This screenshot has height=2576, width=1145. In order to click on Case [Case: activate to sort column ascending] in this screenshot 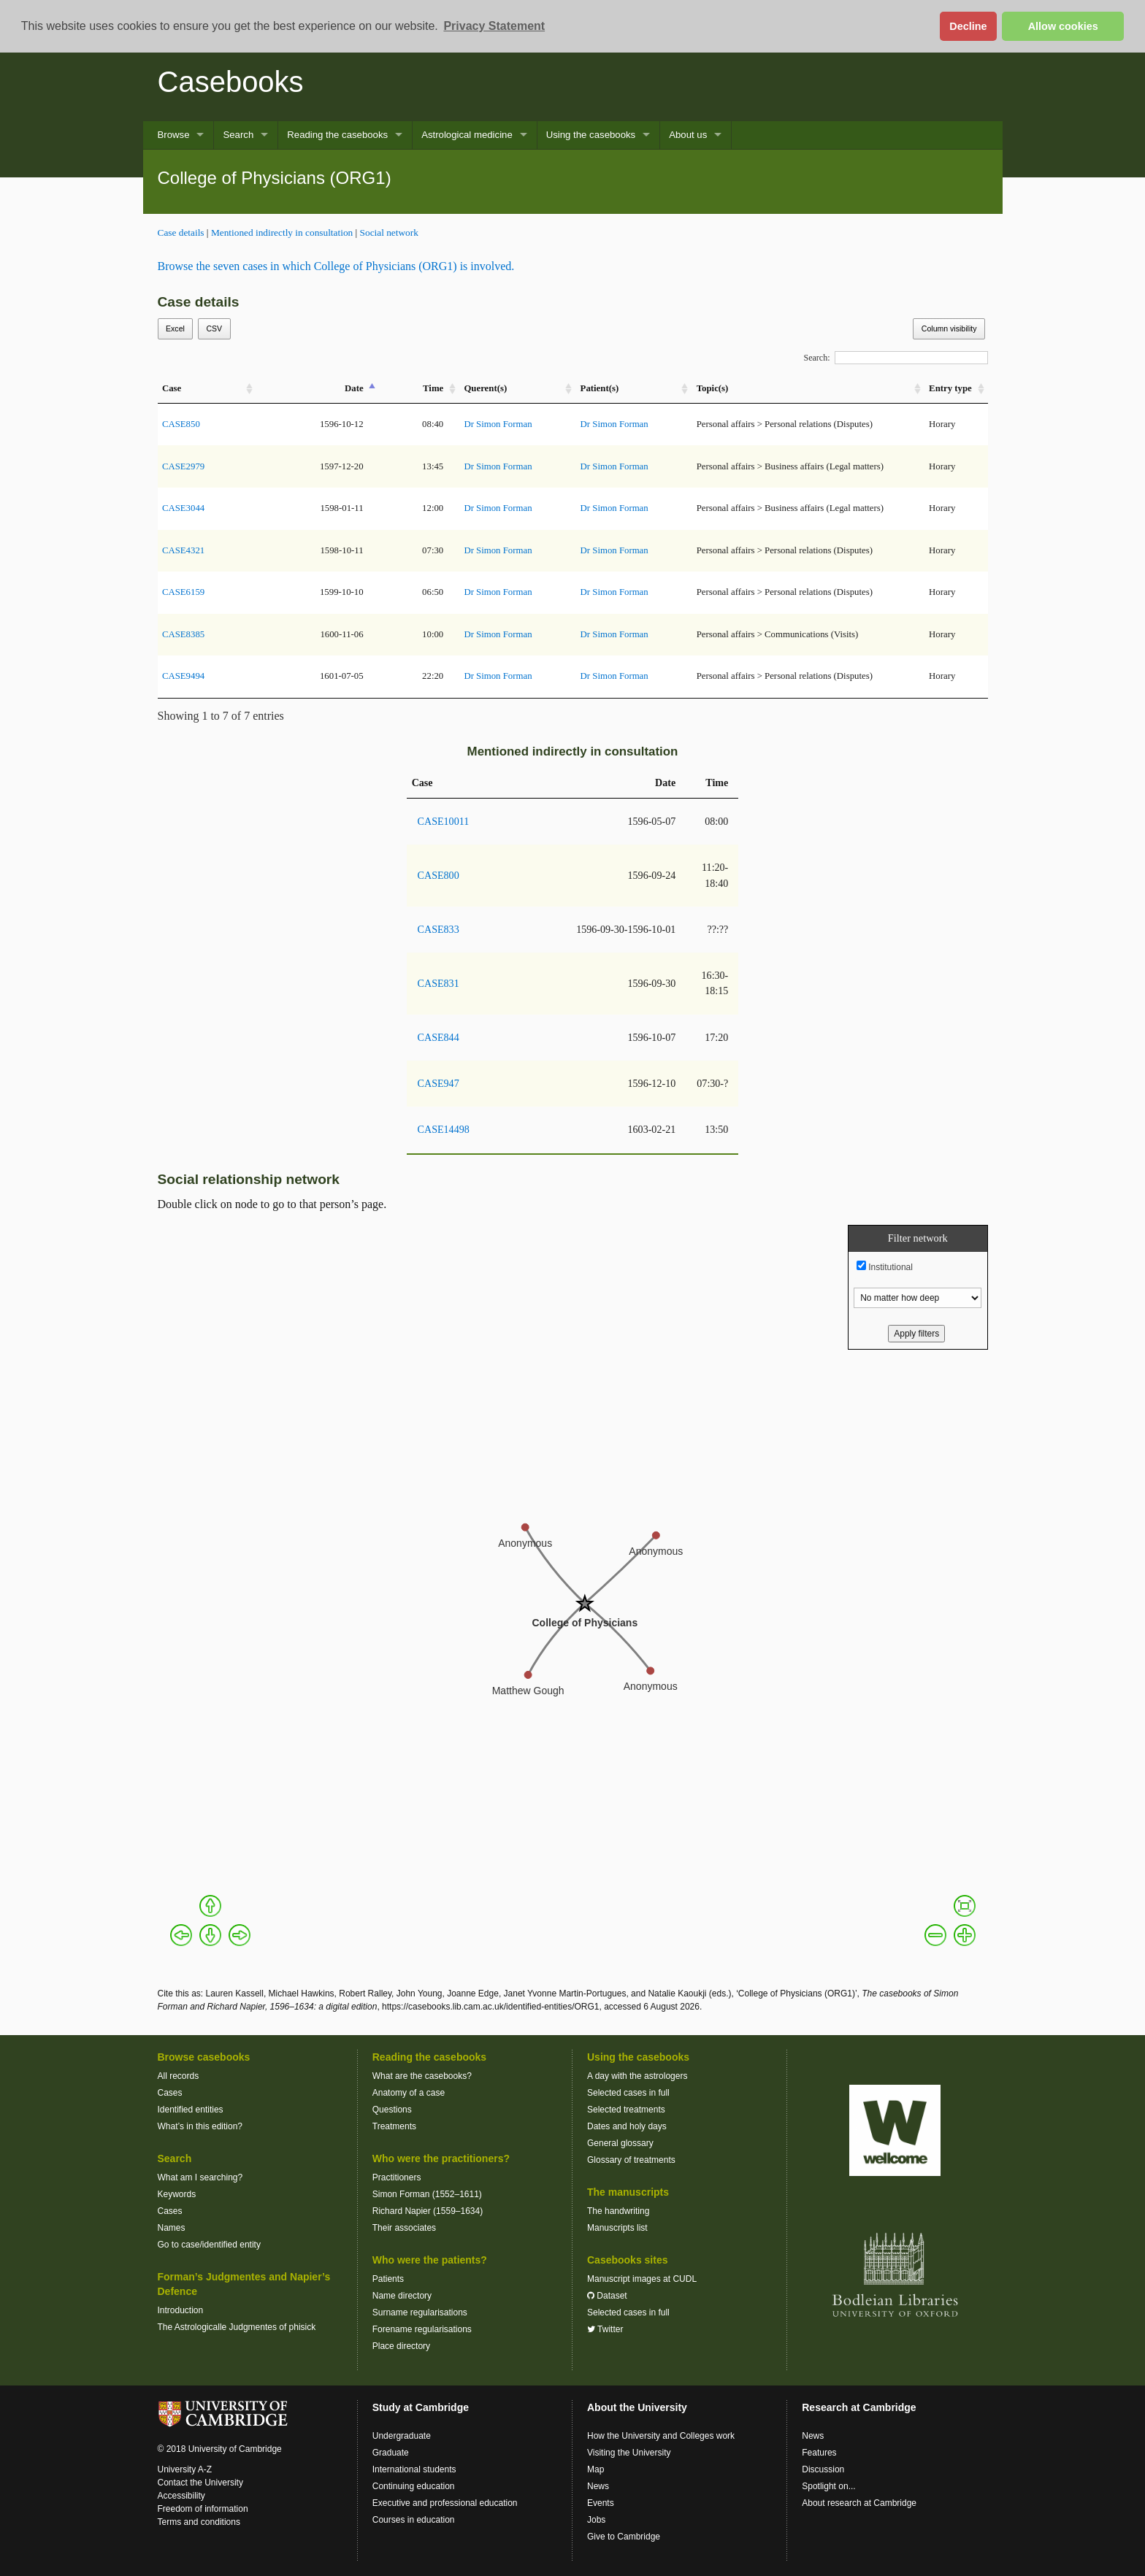, I will do `click(171, 388)`.